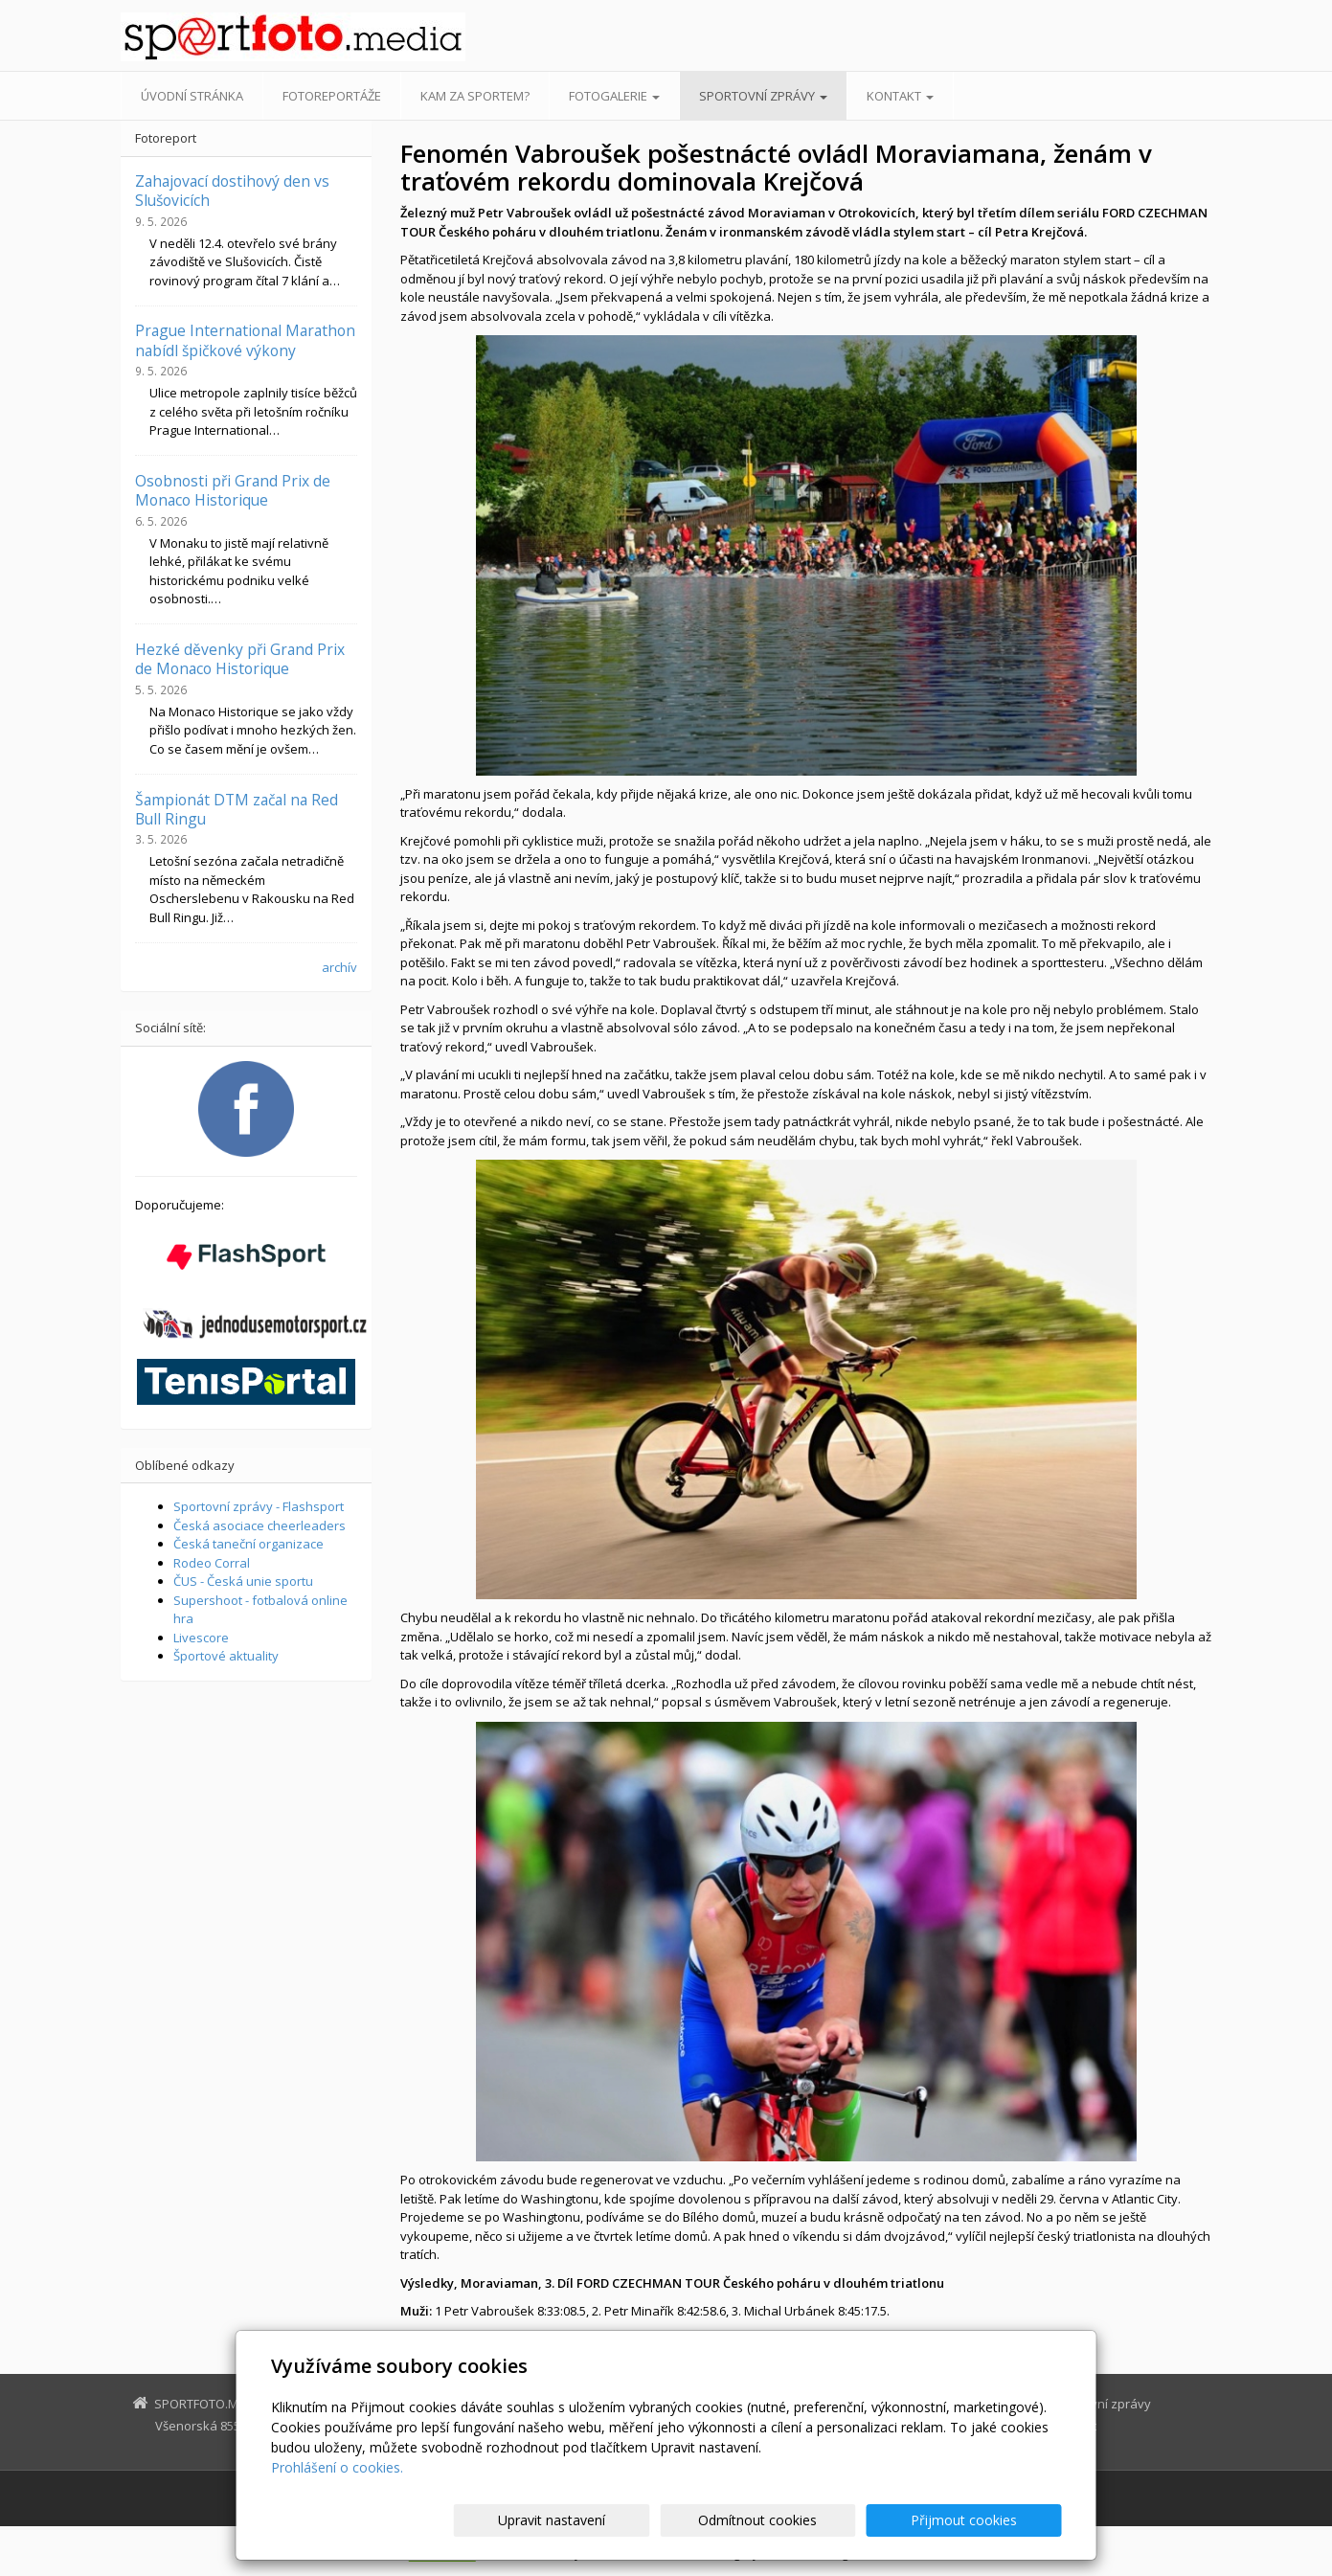 This screenshot has width=1332, height=2576. Describe the element at coordinates (232, 490) in the screenshot. I see `Osobnosti při Grand Prix de Monaco Historique` at that location.